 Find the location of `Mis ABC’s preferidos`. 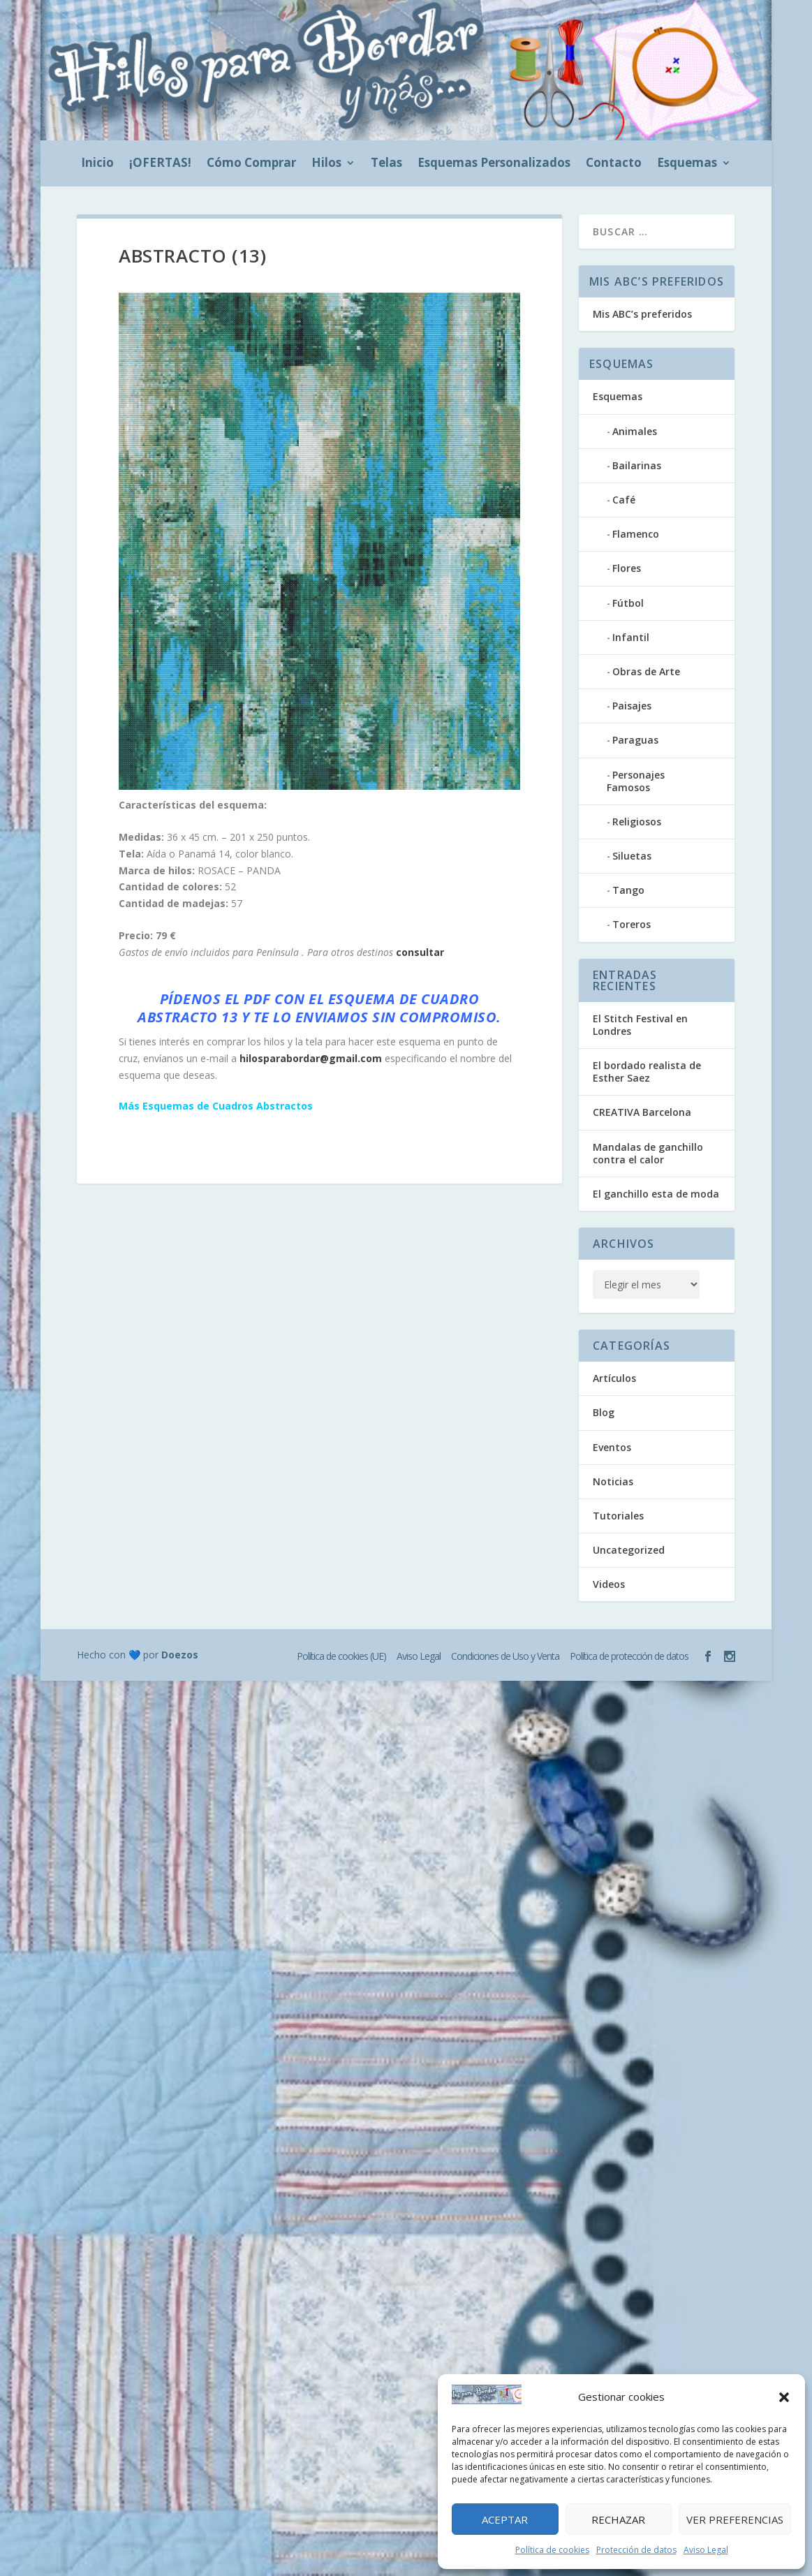

Mis ABC’s preferidos is located at coordinates (642, 314).